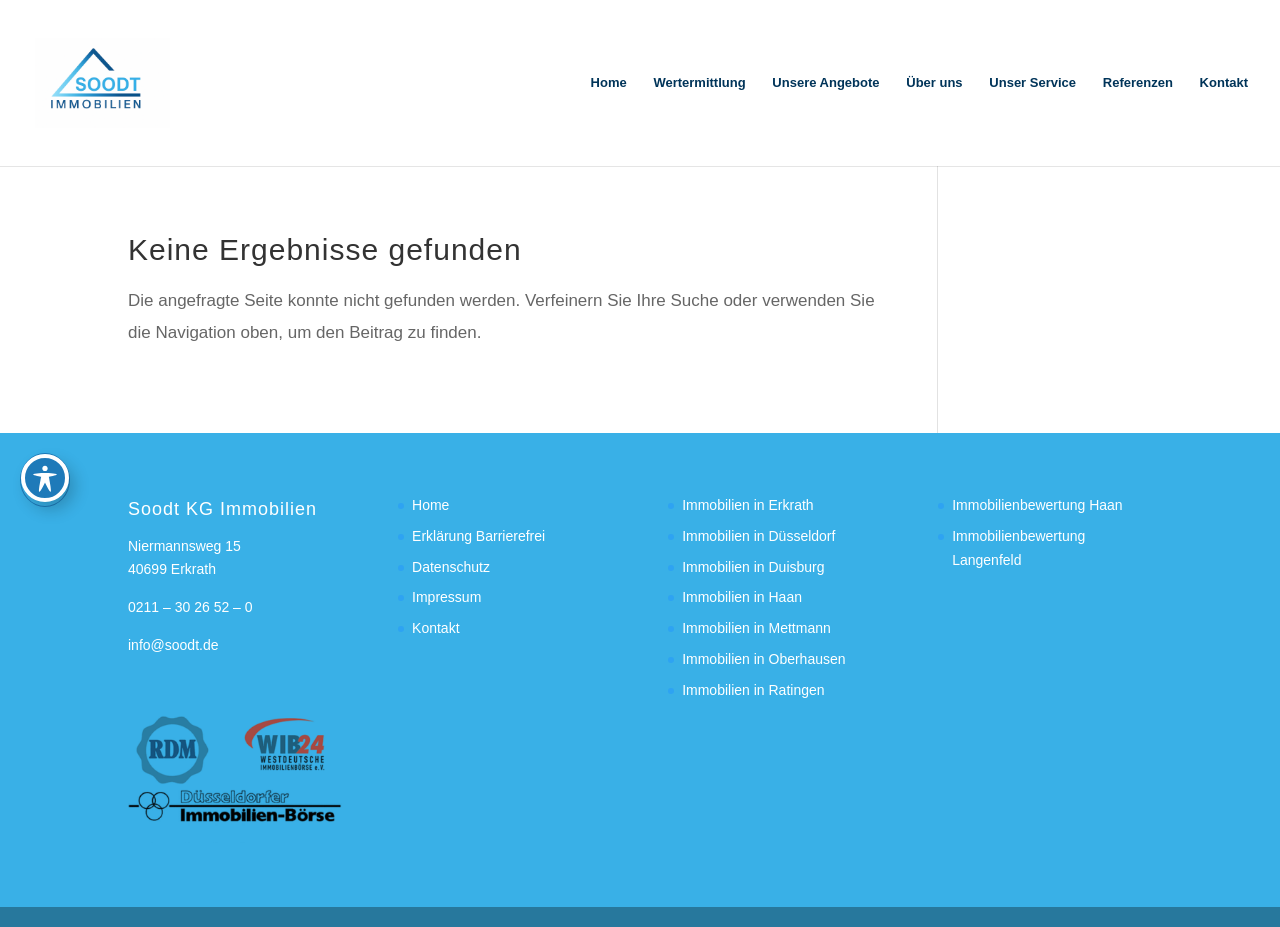  Describe the element at coordinates (753, 567) in the screenshot. I see `Immobilien in Duisburg` at that location.